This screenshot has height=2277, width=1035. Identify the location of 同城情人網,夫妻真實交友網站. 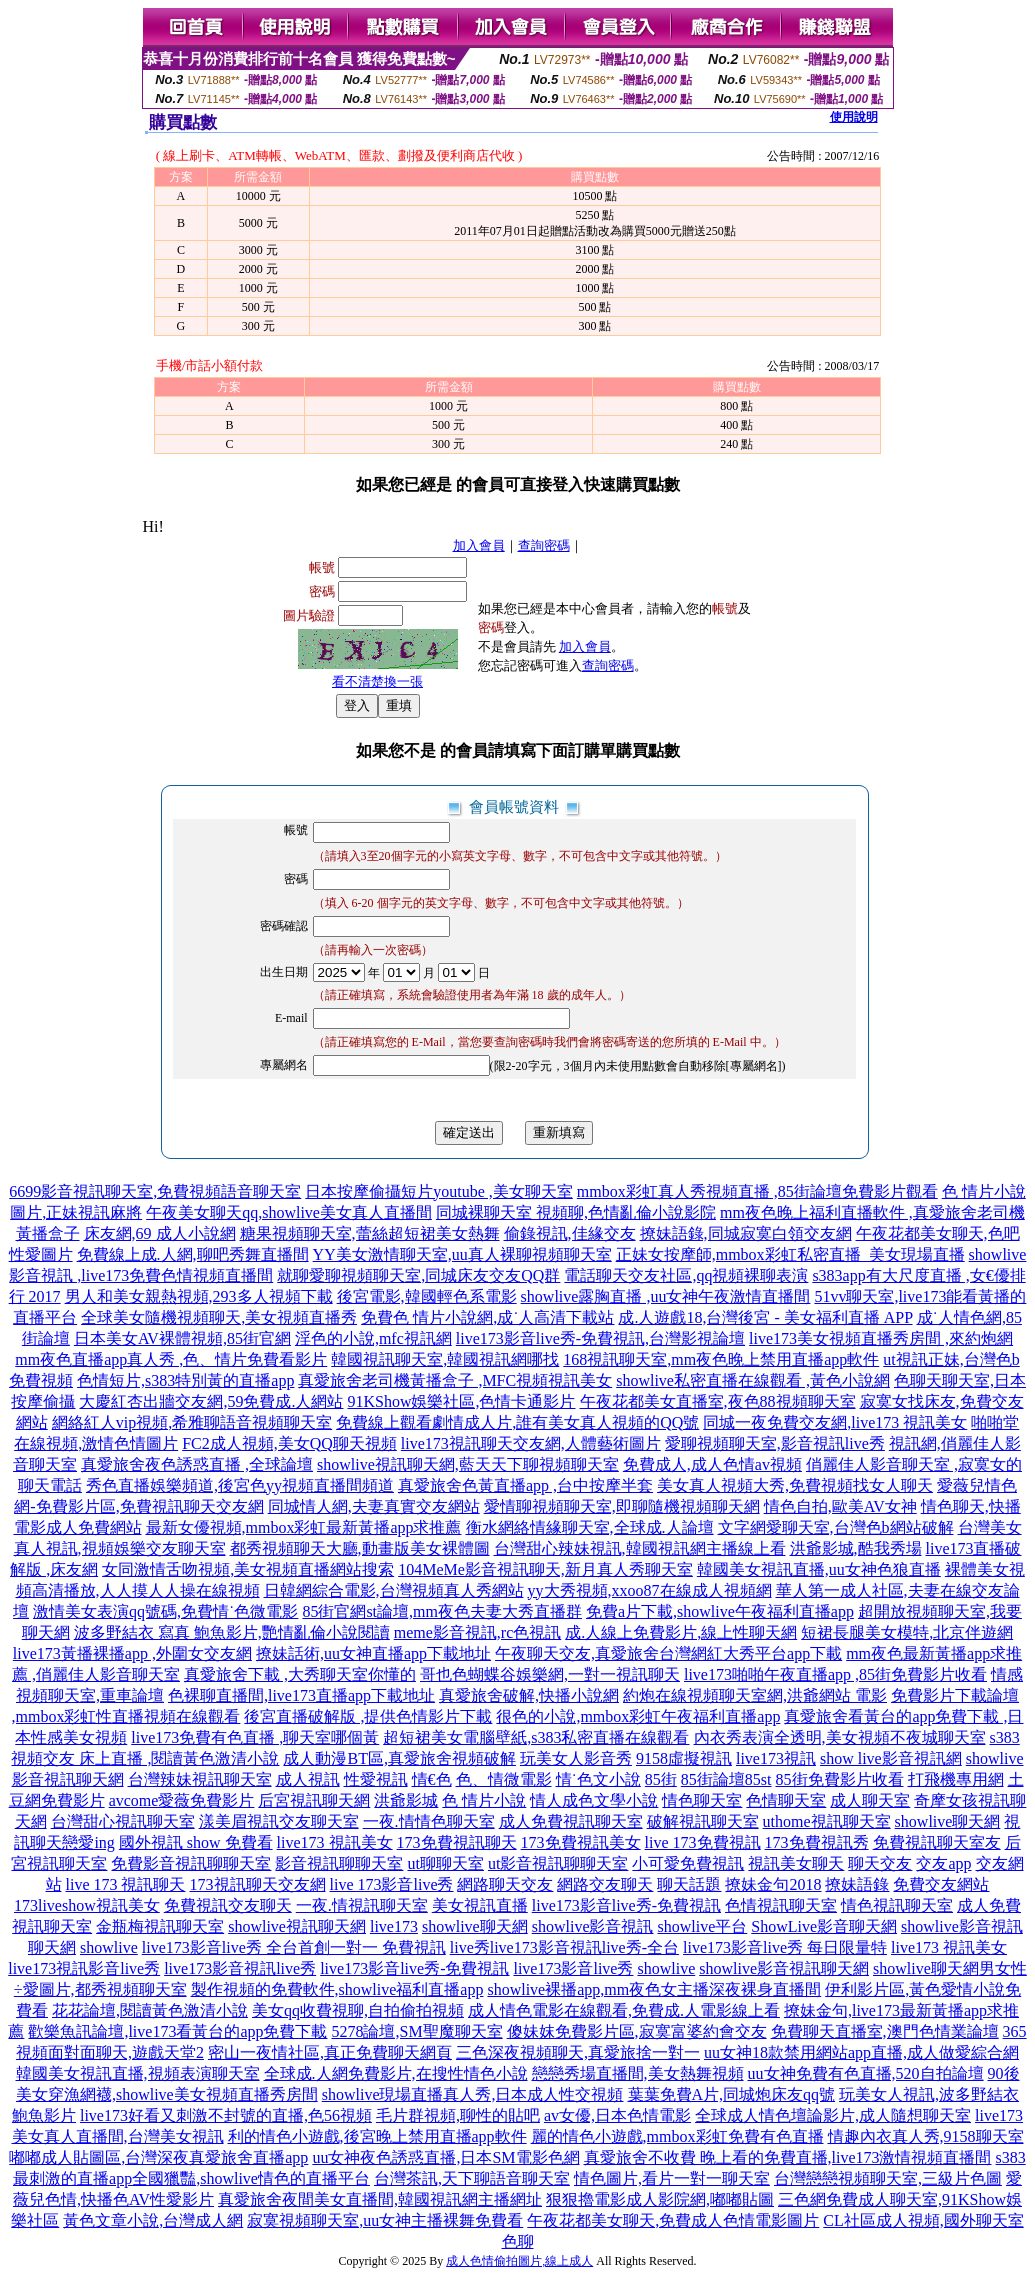
(374, 1506).